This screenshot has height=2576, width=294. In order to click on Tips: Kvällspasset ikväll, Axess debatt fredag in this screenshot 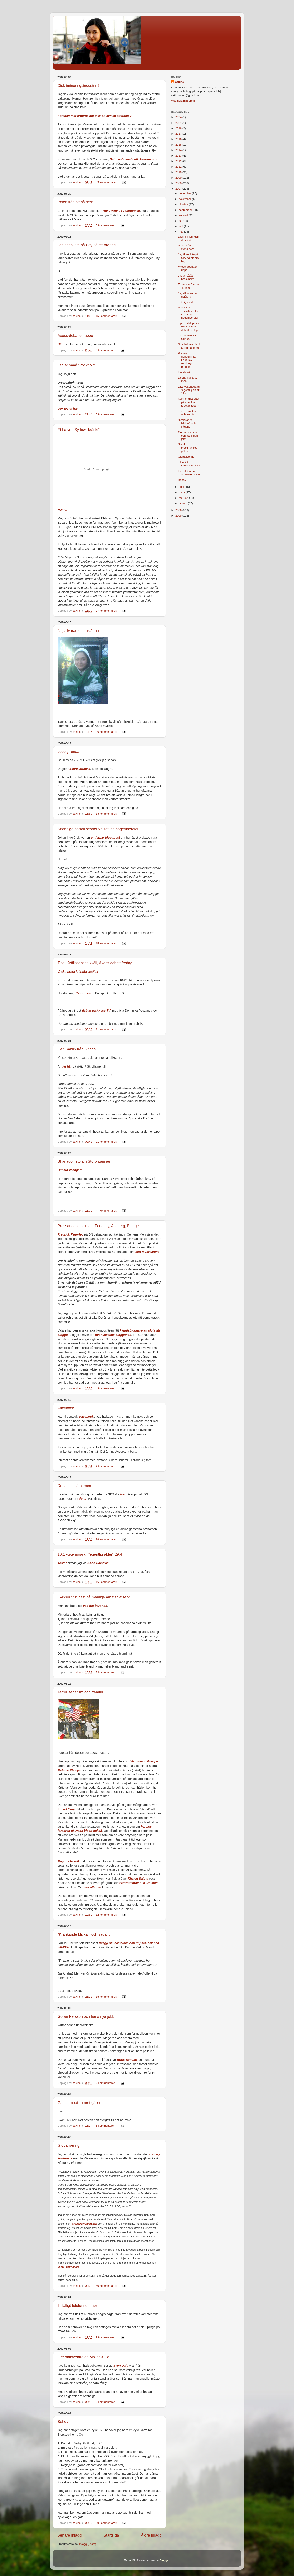, I will do `click(95, 963)`.